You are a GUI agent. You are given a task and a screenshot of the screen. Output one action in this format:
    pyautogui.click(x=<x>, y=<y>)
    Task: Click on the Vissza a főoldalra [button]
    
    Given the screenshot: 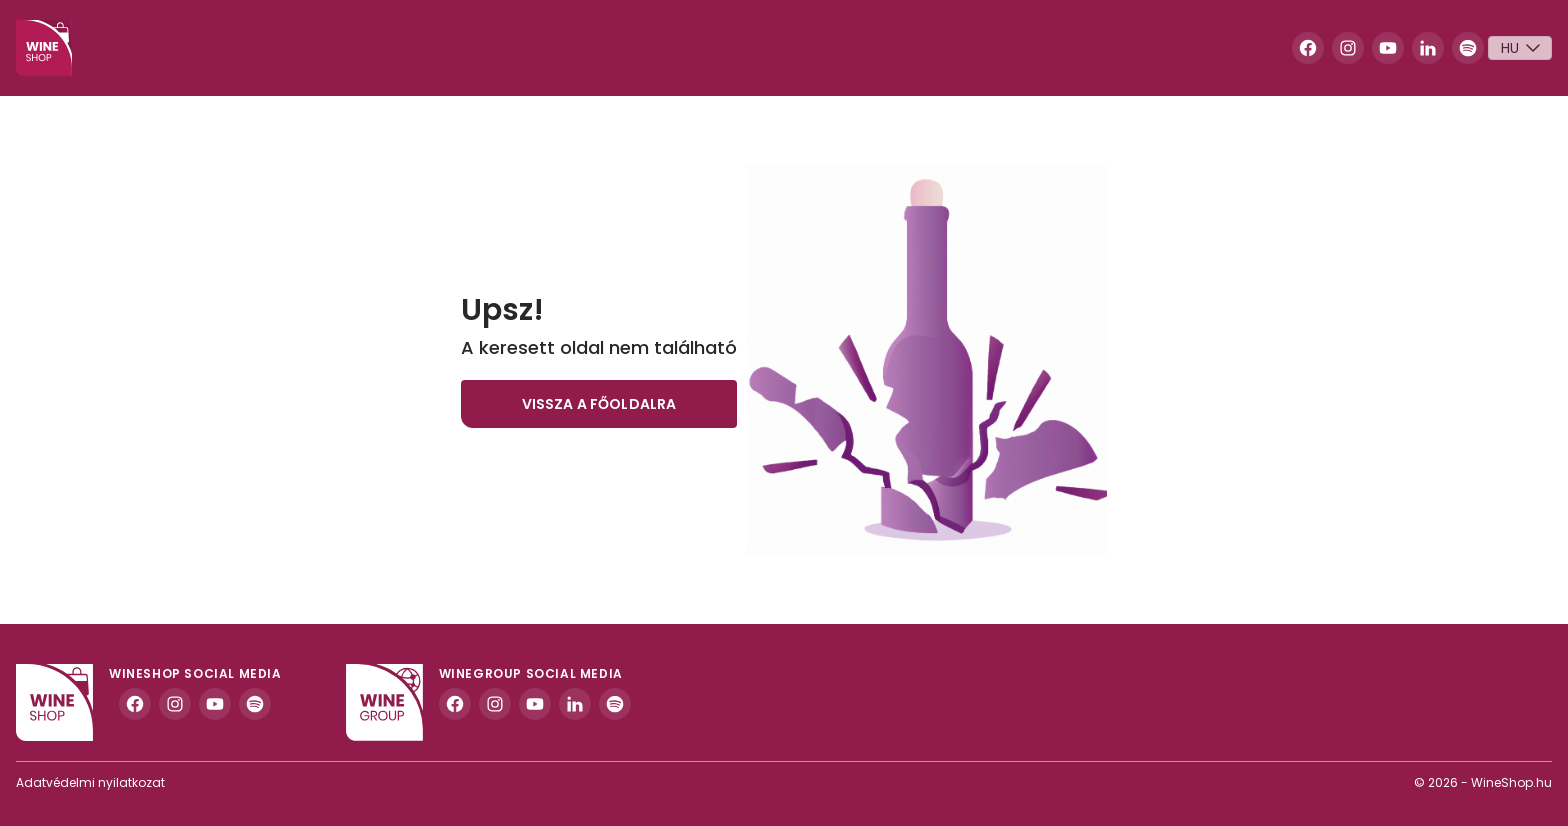 What is the action you would take?
    pyautogui.click(x=599, y=404)
    